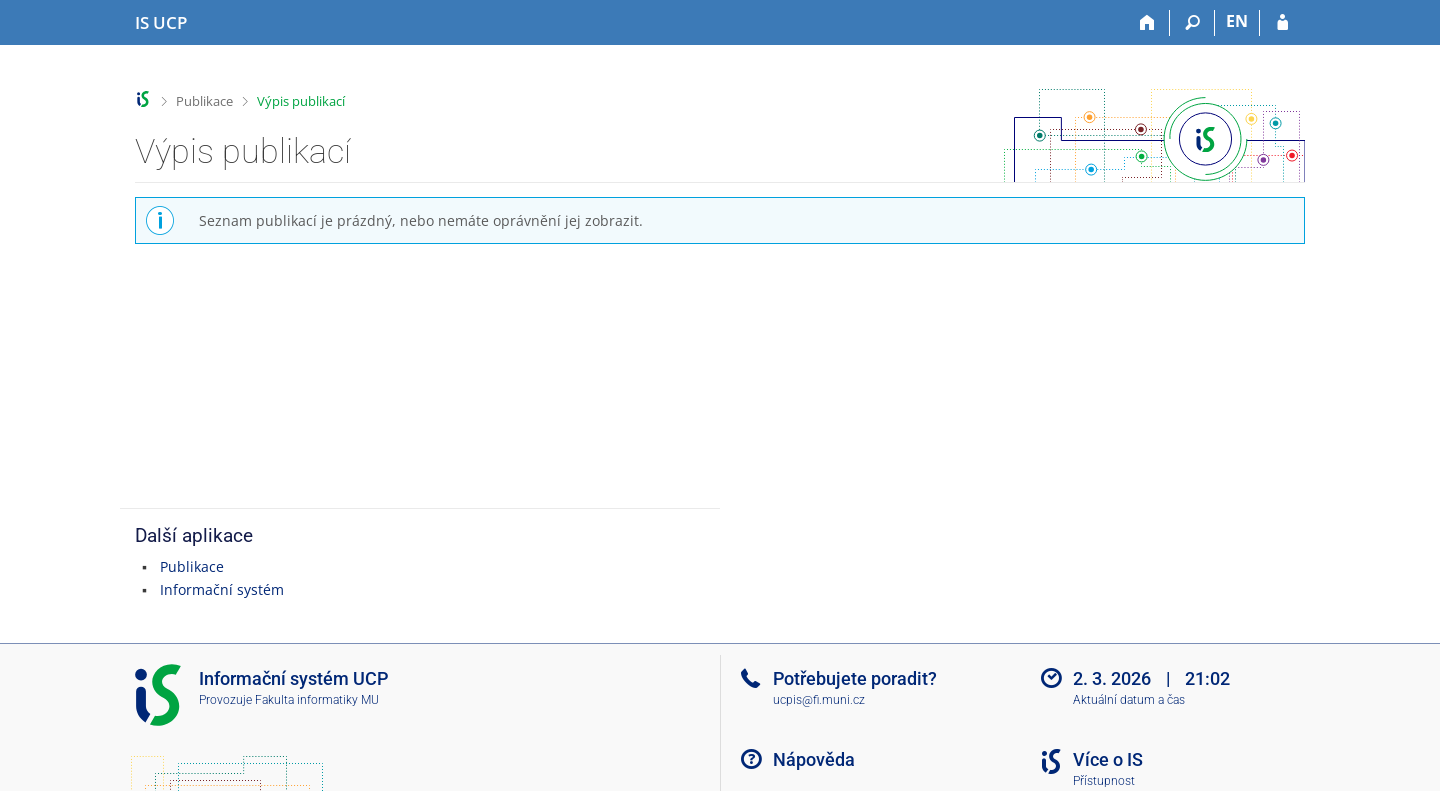 This screenshot has width=1440, height=791. What do you see at coordinates (204, 101) in the screenshot?
I see `Publikace` at bounding box center [204, 101].